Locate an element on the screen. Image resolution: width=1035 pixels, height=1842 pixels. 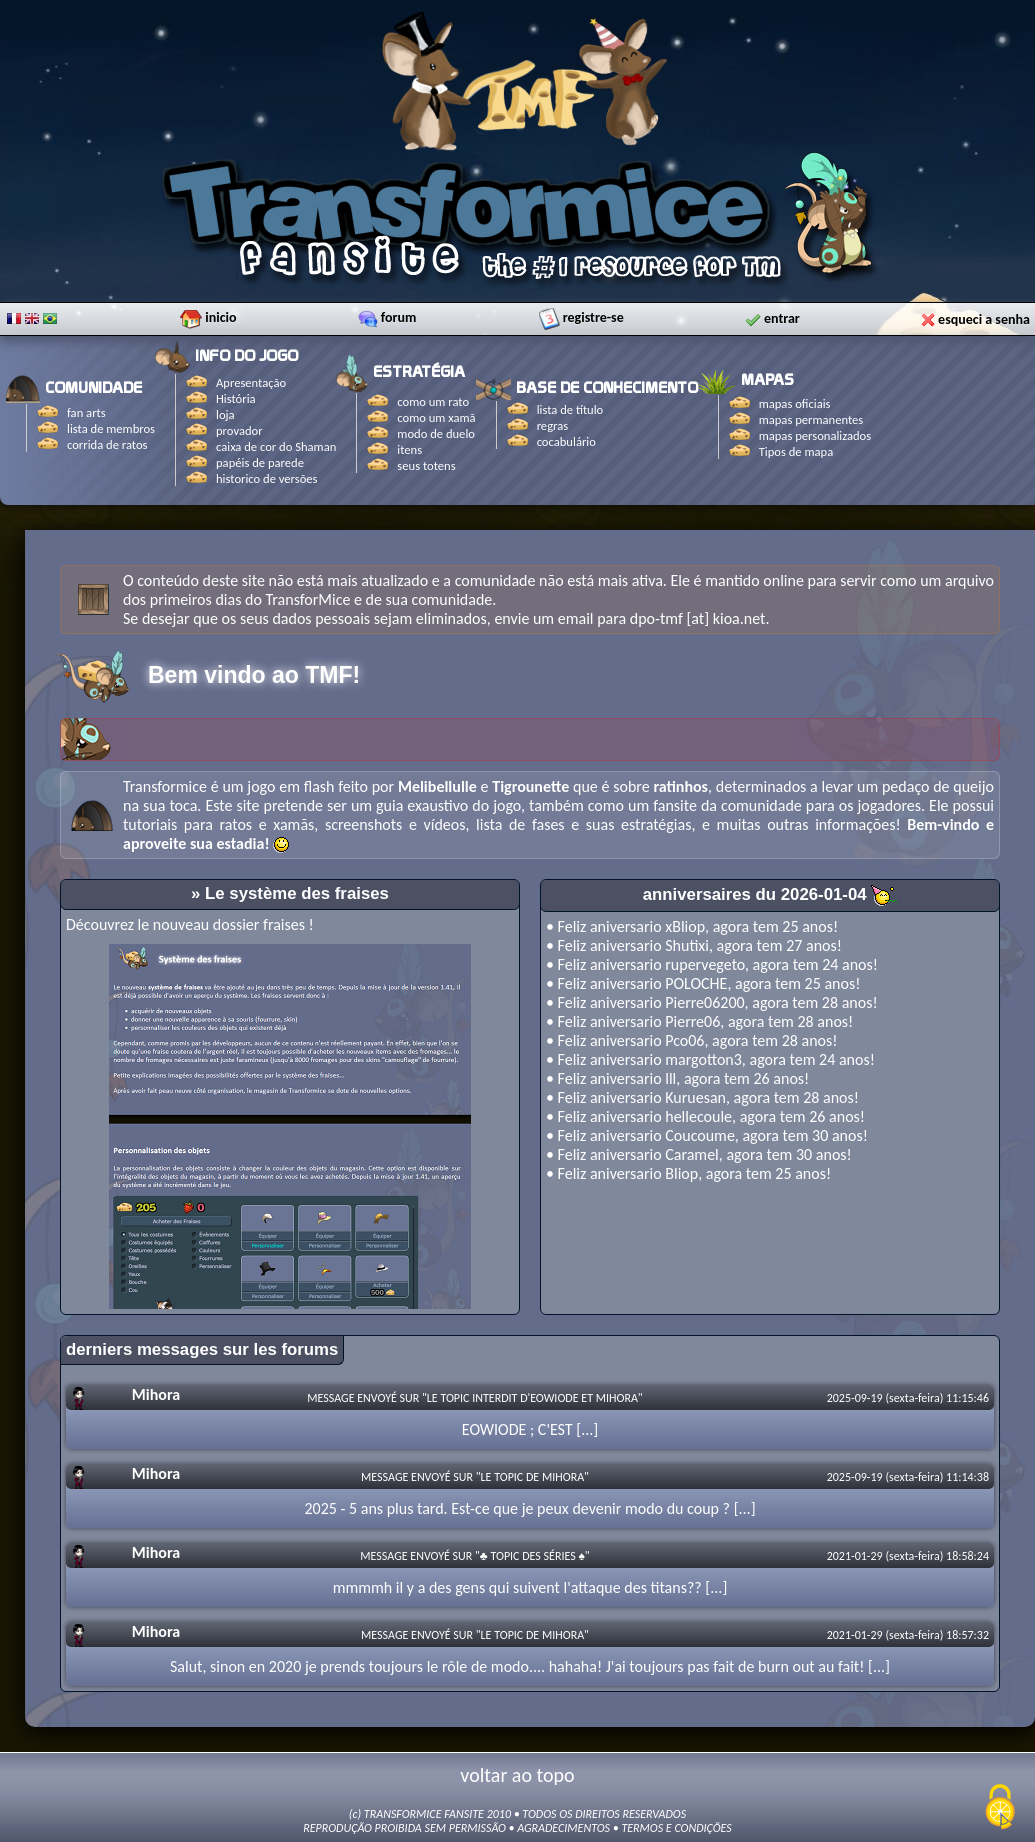
seus totens is located at coordinates (426, 465).